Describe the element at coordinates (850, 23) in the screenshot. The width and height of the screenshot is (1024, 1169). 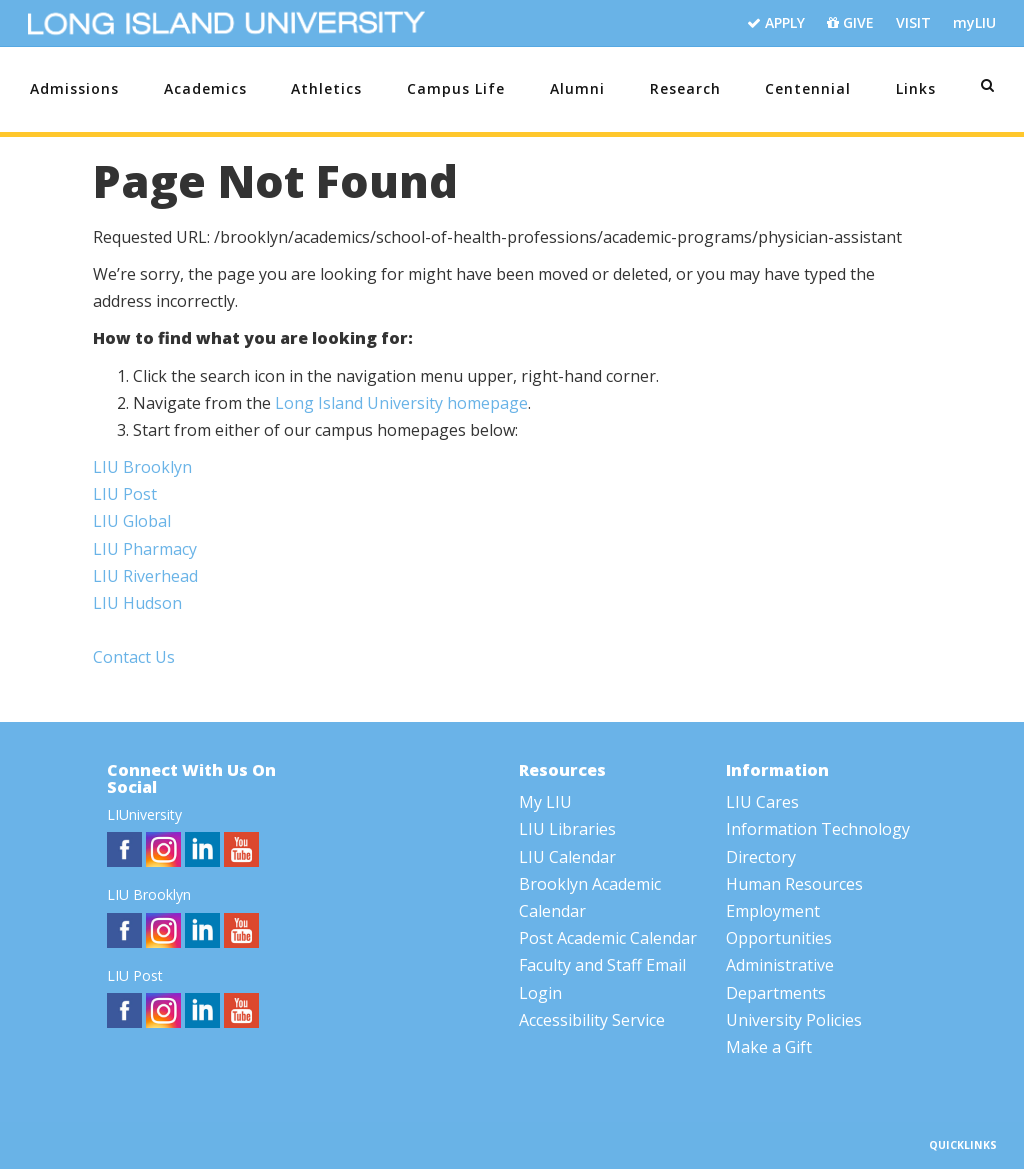
I see `GIVE` at that location.